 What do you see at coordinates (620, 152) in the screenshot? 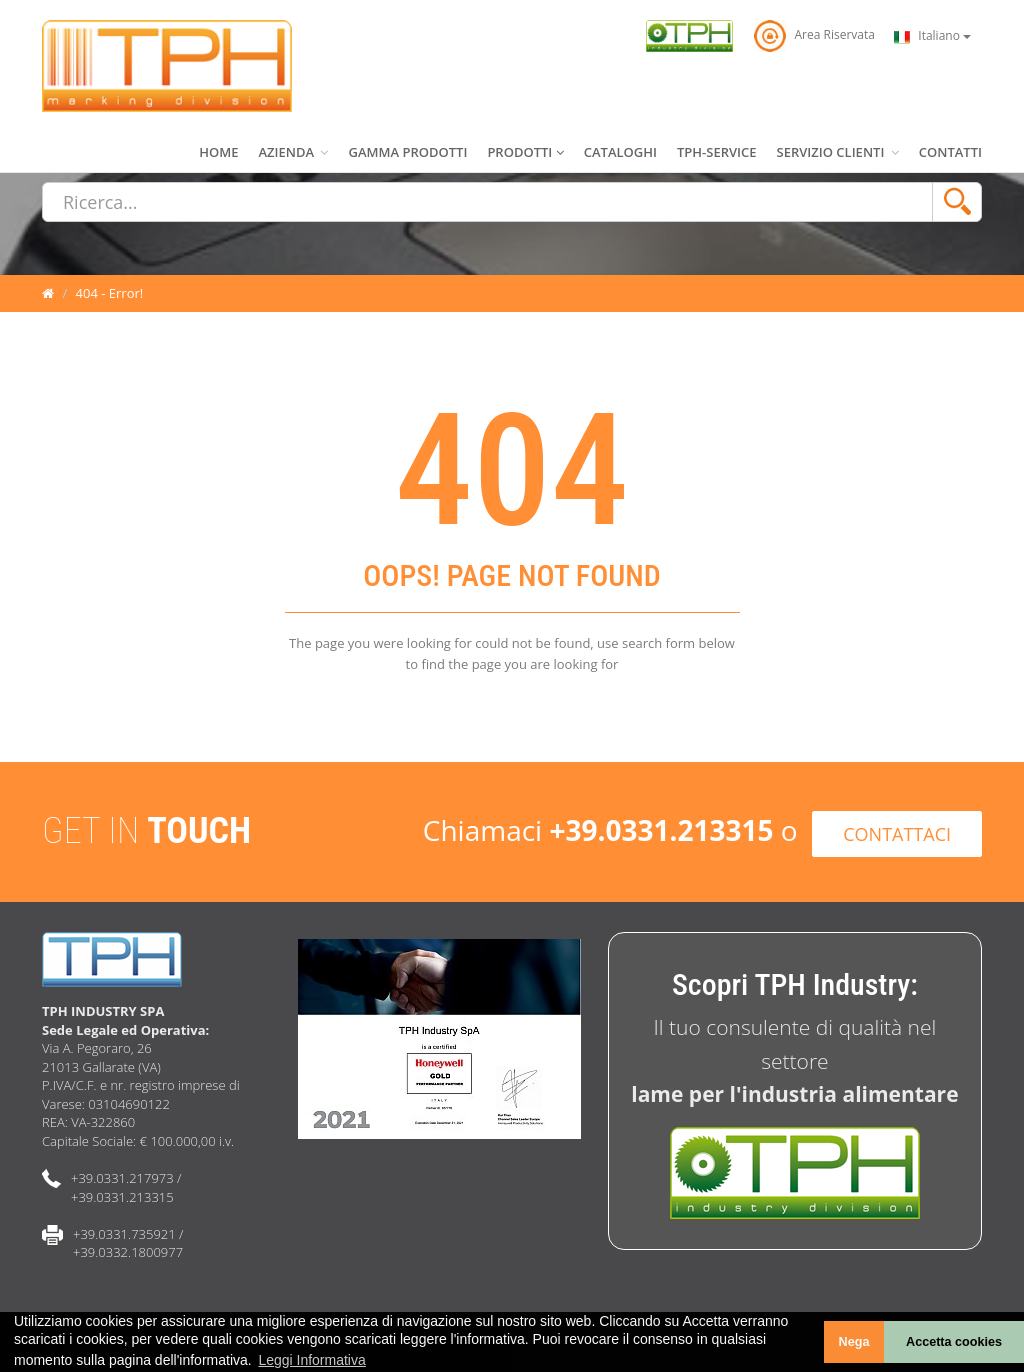
I see `CATALOGHI` at bounding box center [620, 152].